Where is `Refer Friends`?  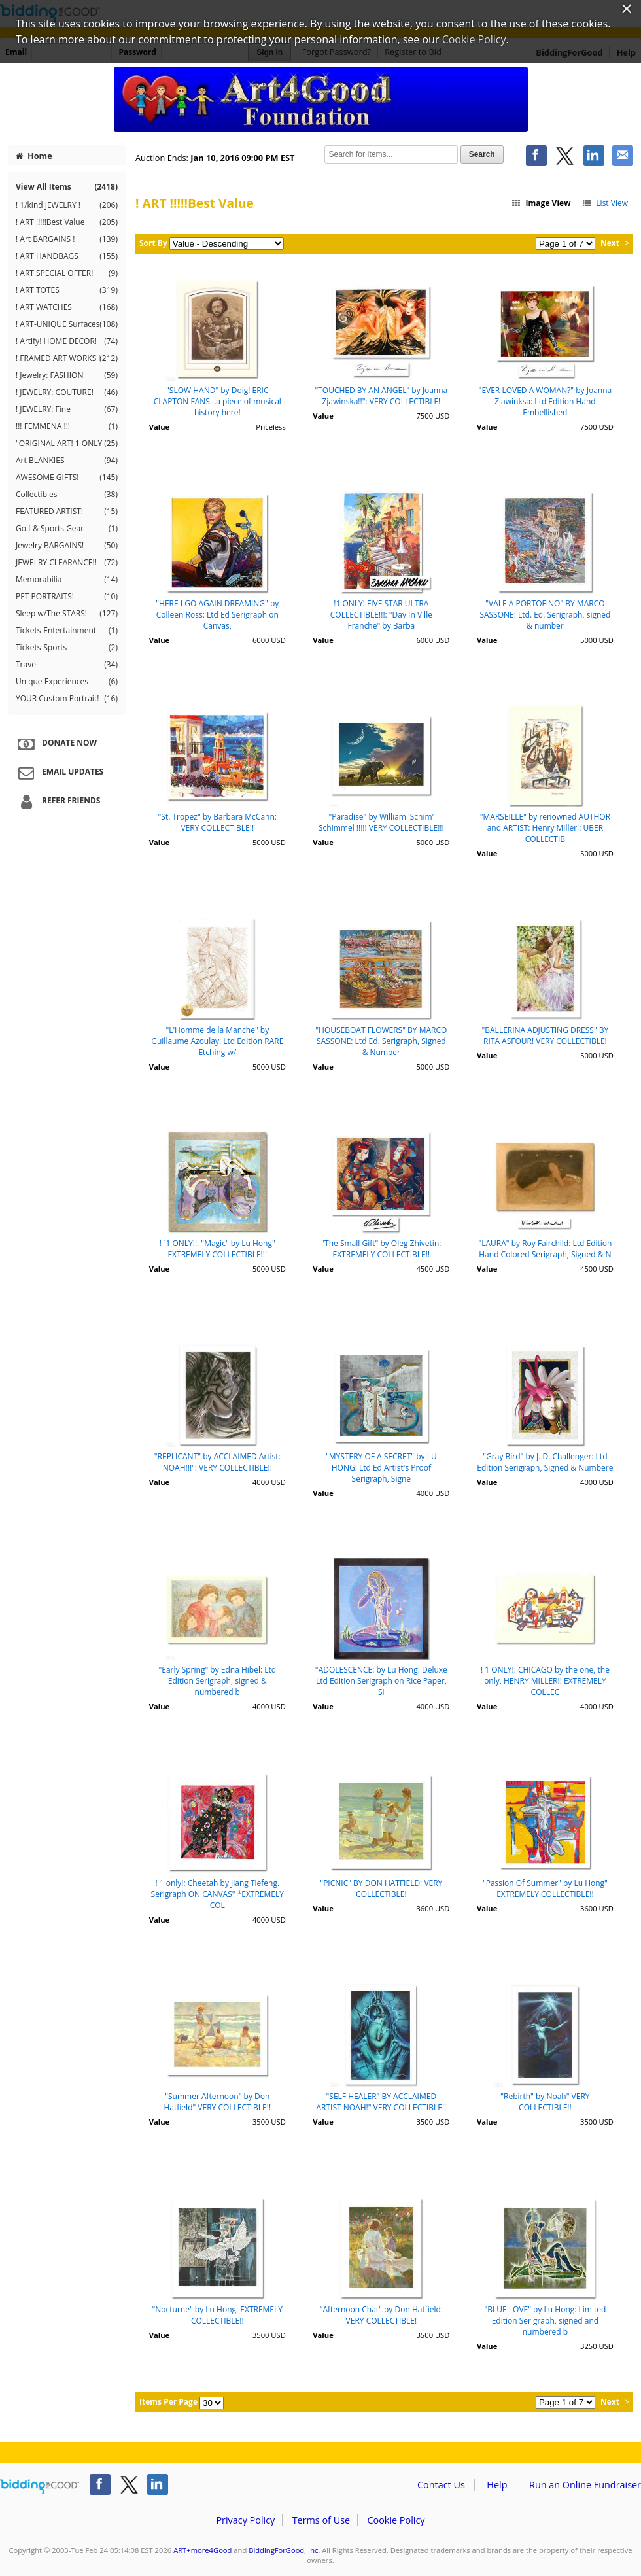
Refer Friends is located at coordinates (57, 801).